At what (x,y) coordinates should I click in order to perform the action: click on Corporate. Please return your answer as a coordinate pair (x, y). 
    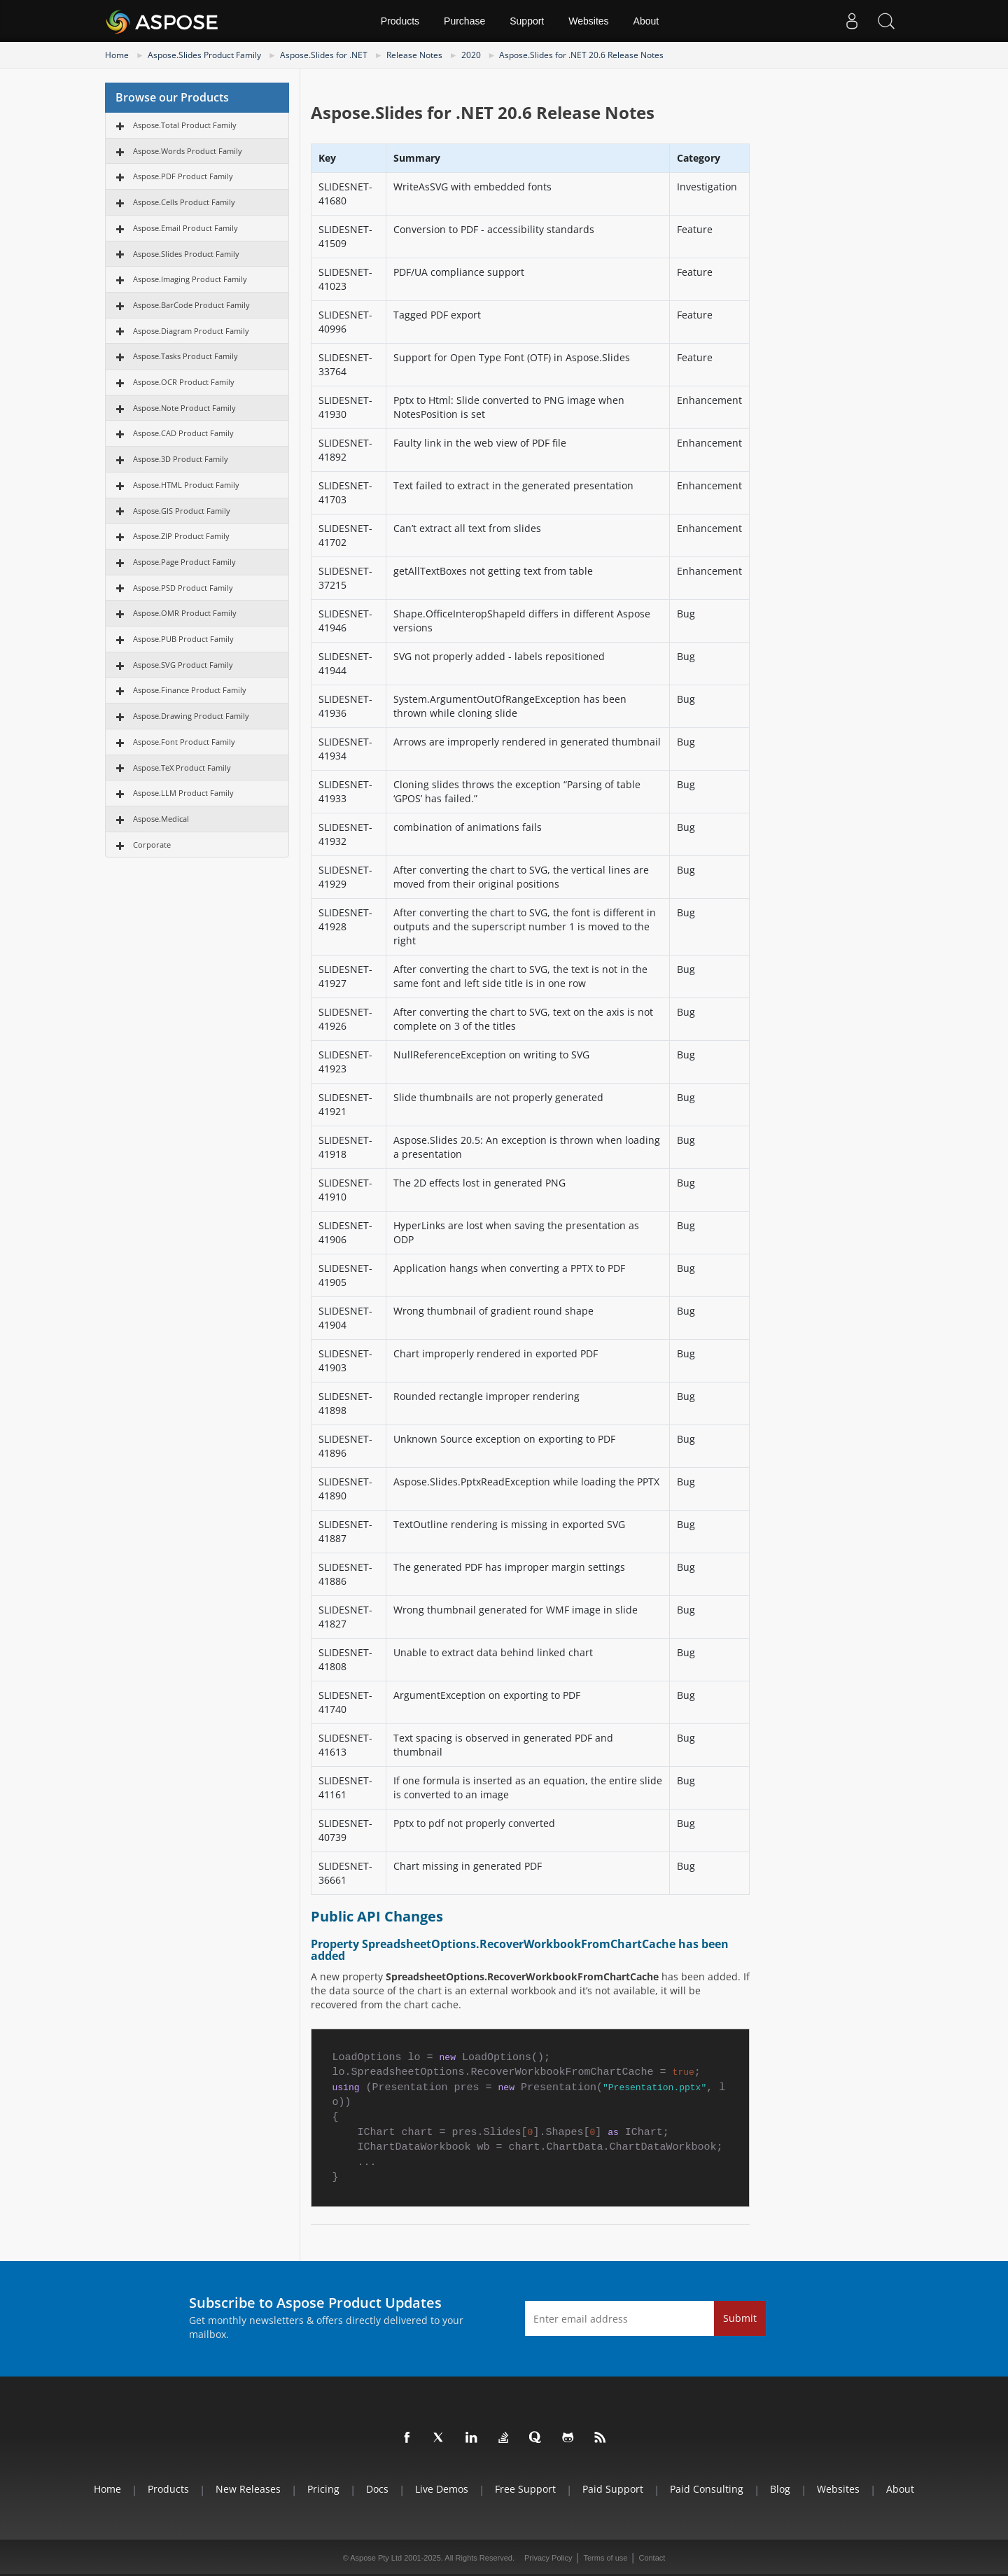
    Looking at the image, I should click on (152, 844).